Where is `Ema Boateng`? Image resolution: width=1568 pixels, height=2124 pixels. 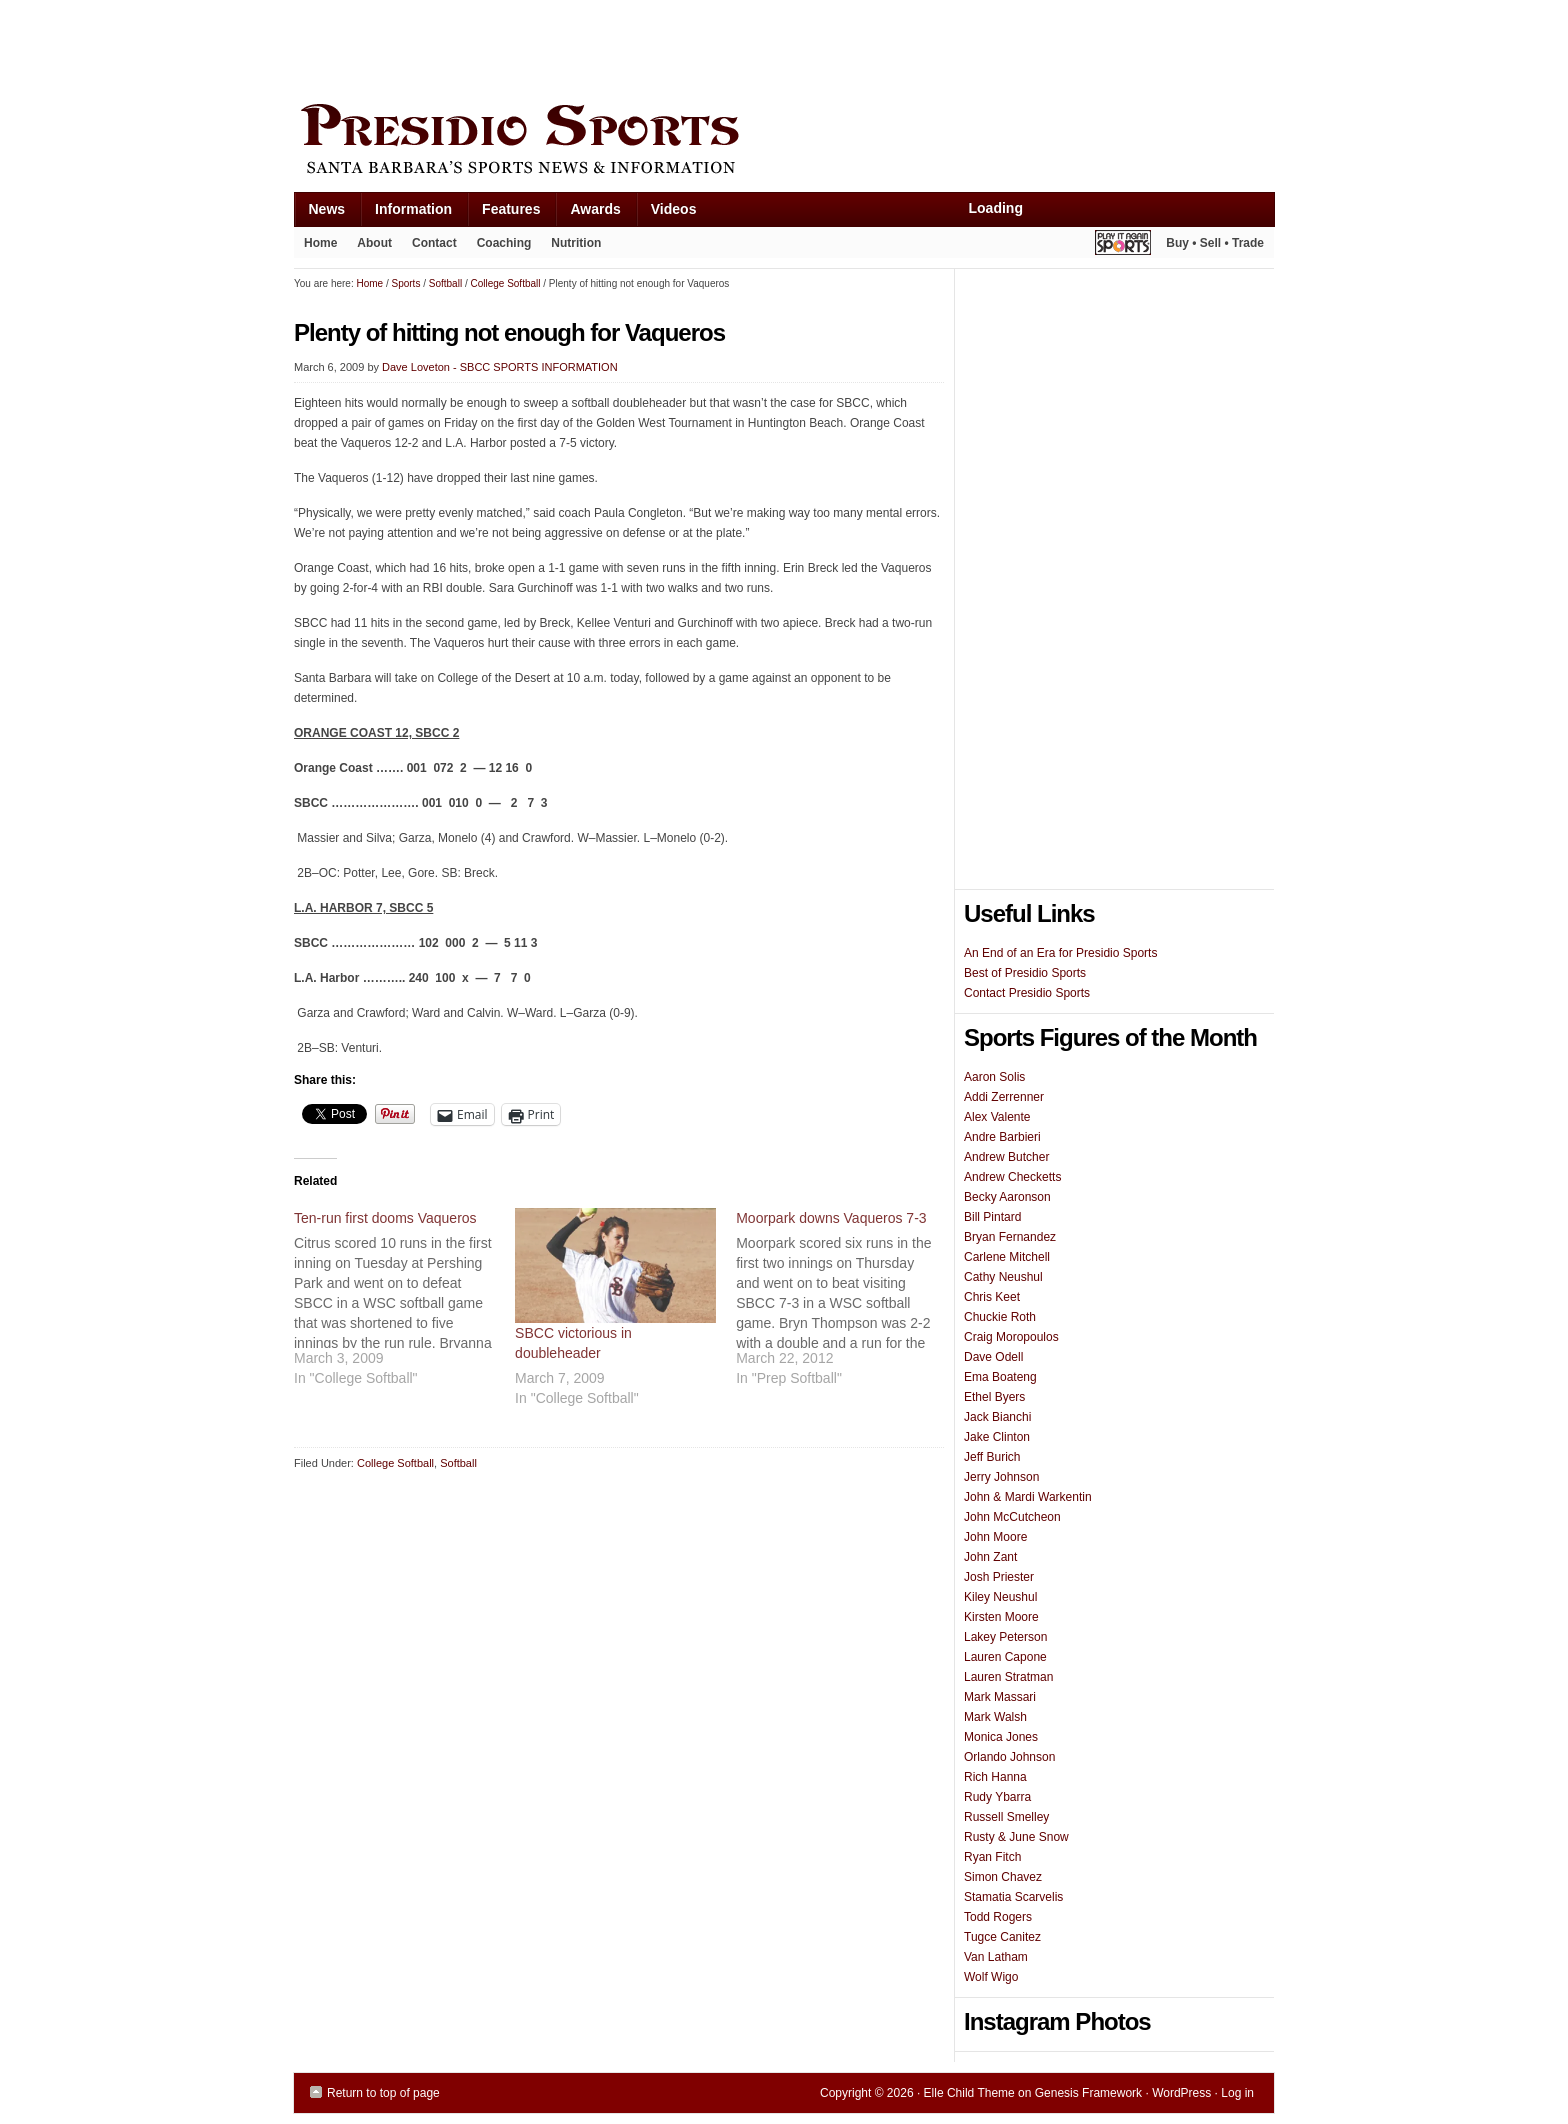 Ema Boateng is located at coordinates (1000, 1377).